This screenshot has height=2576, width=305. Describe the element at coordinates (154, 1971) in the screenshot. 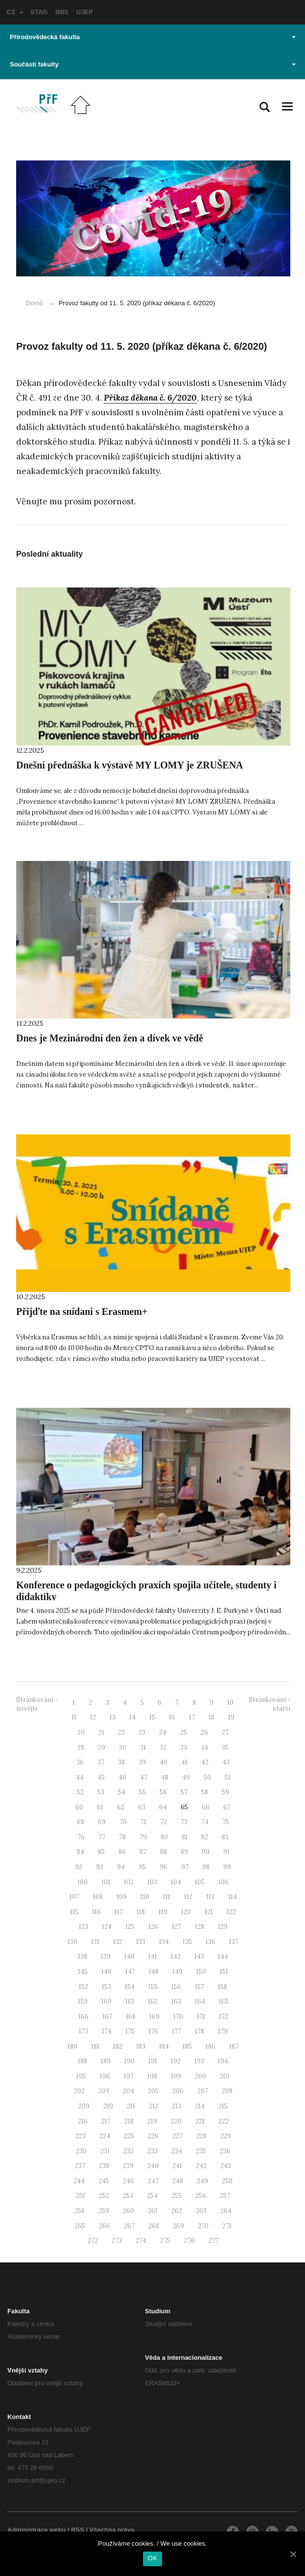

I see `148` at that location.